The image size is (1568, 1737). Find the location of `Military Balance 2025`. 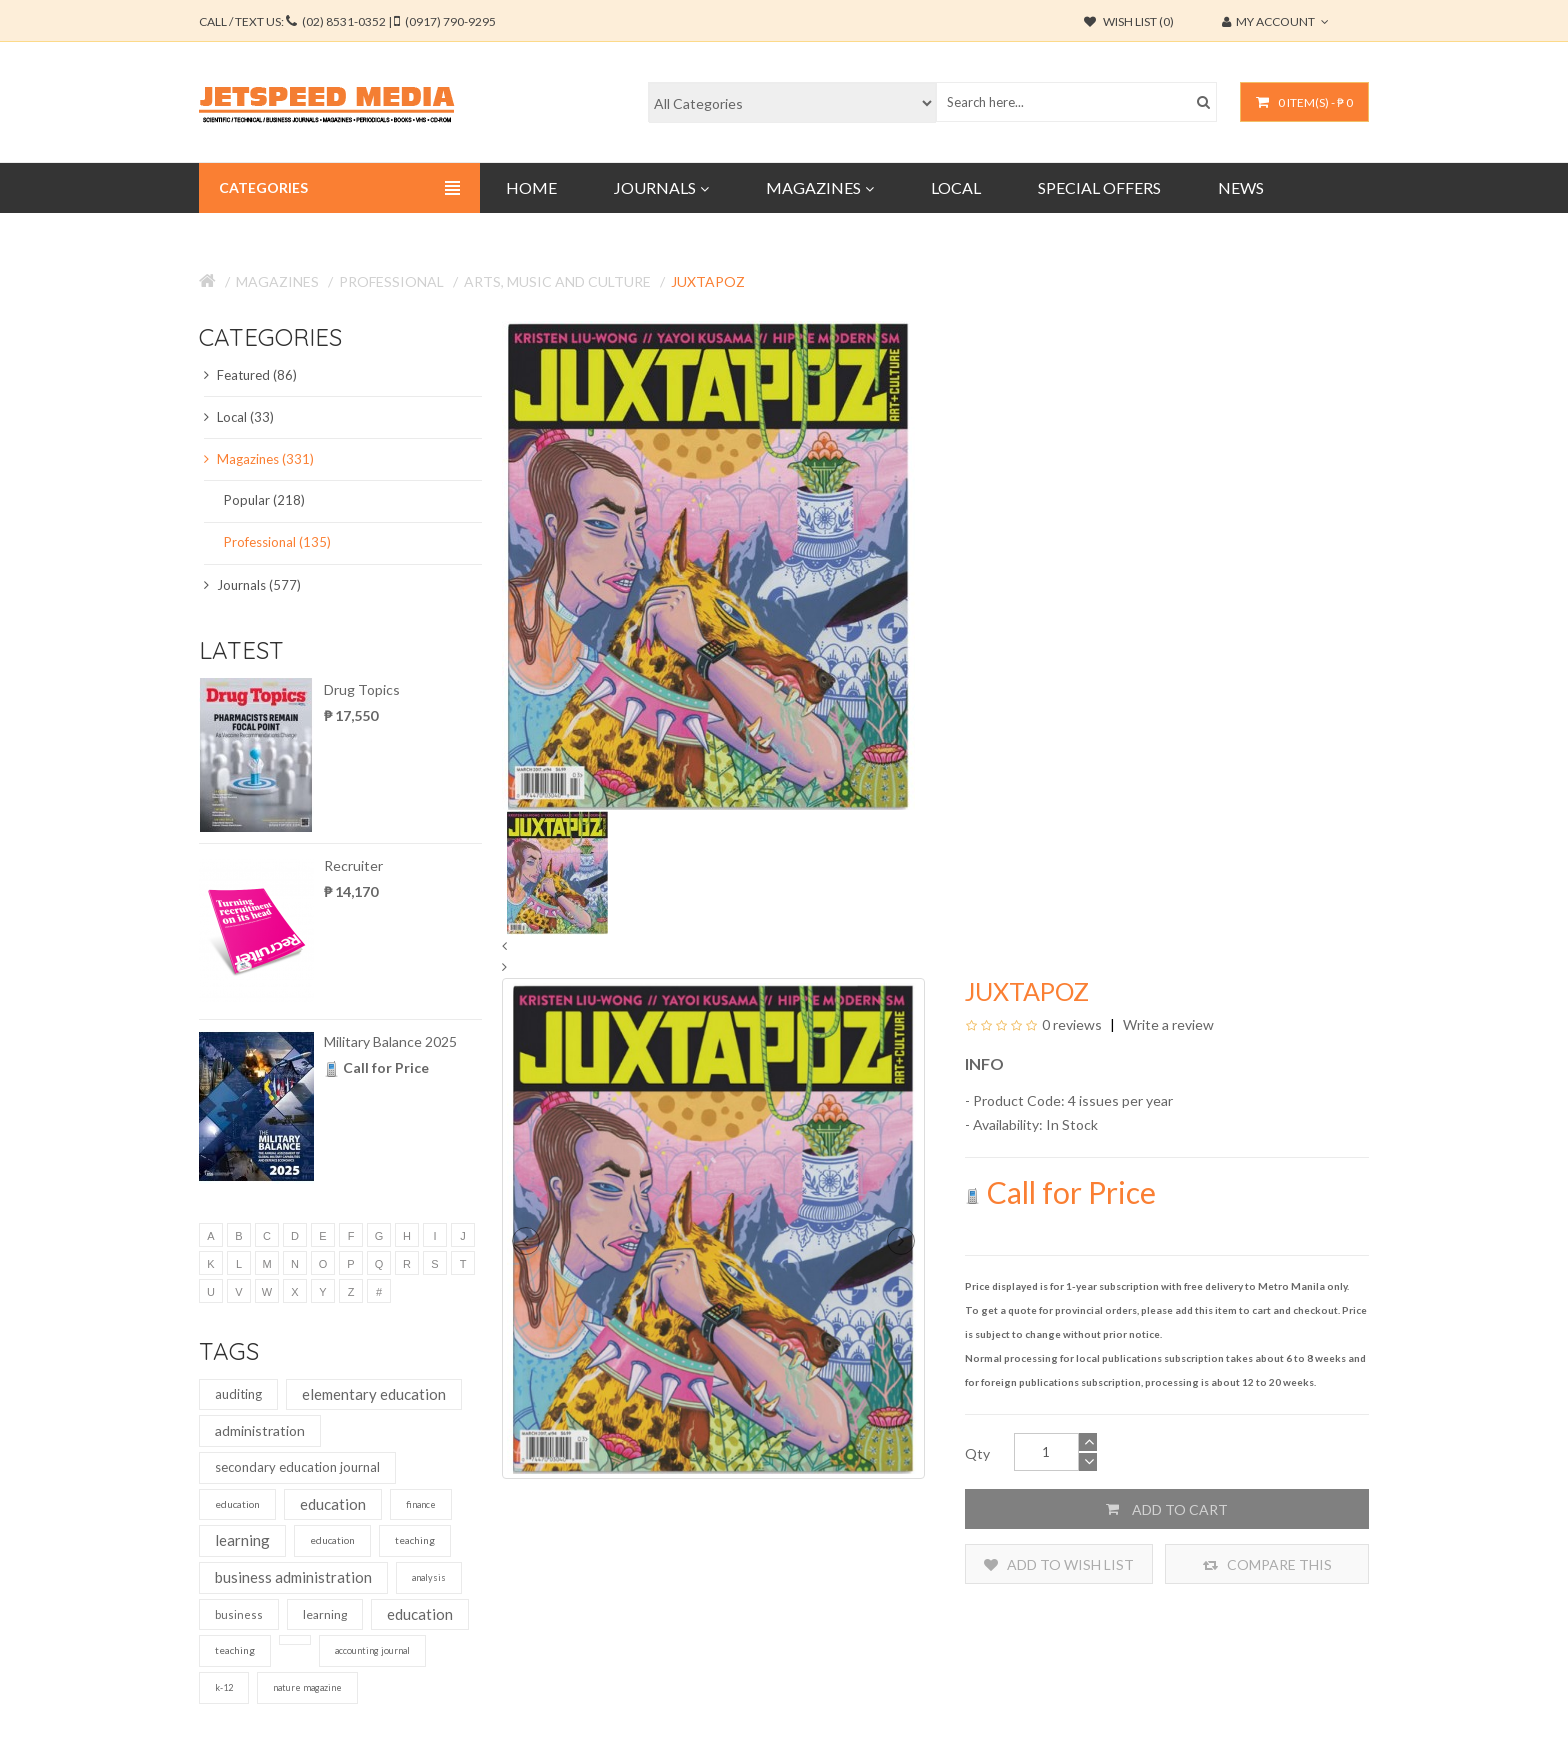

Military Balance 2025 is located at coordinates (390, 1041).